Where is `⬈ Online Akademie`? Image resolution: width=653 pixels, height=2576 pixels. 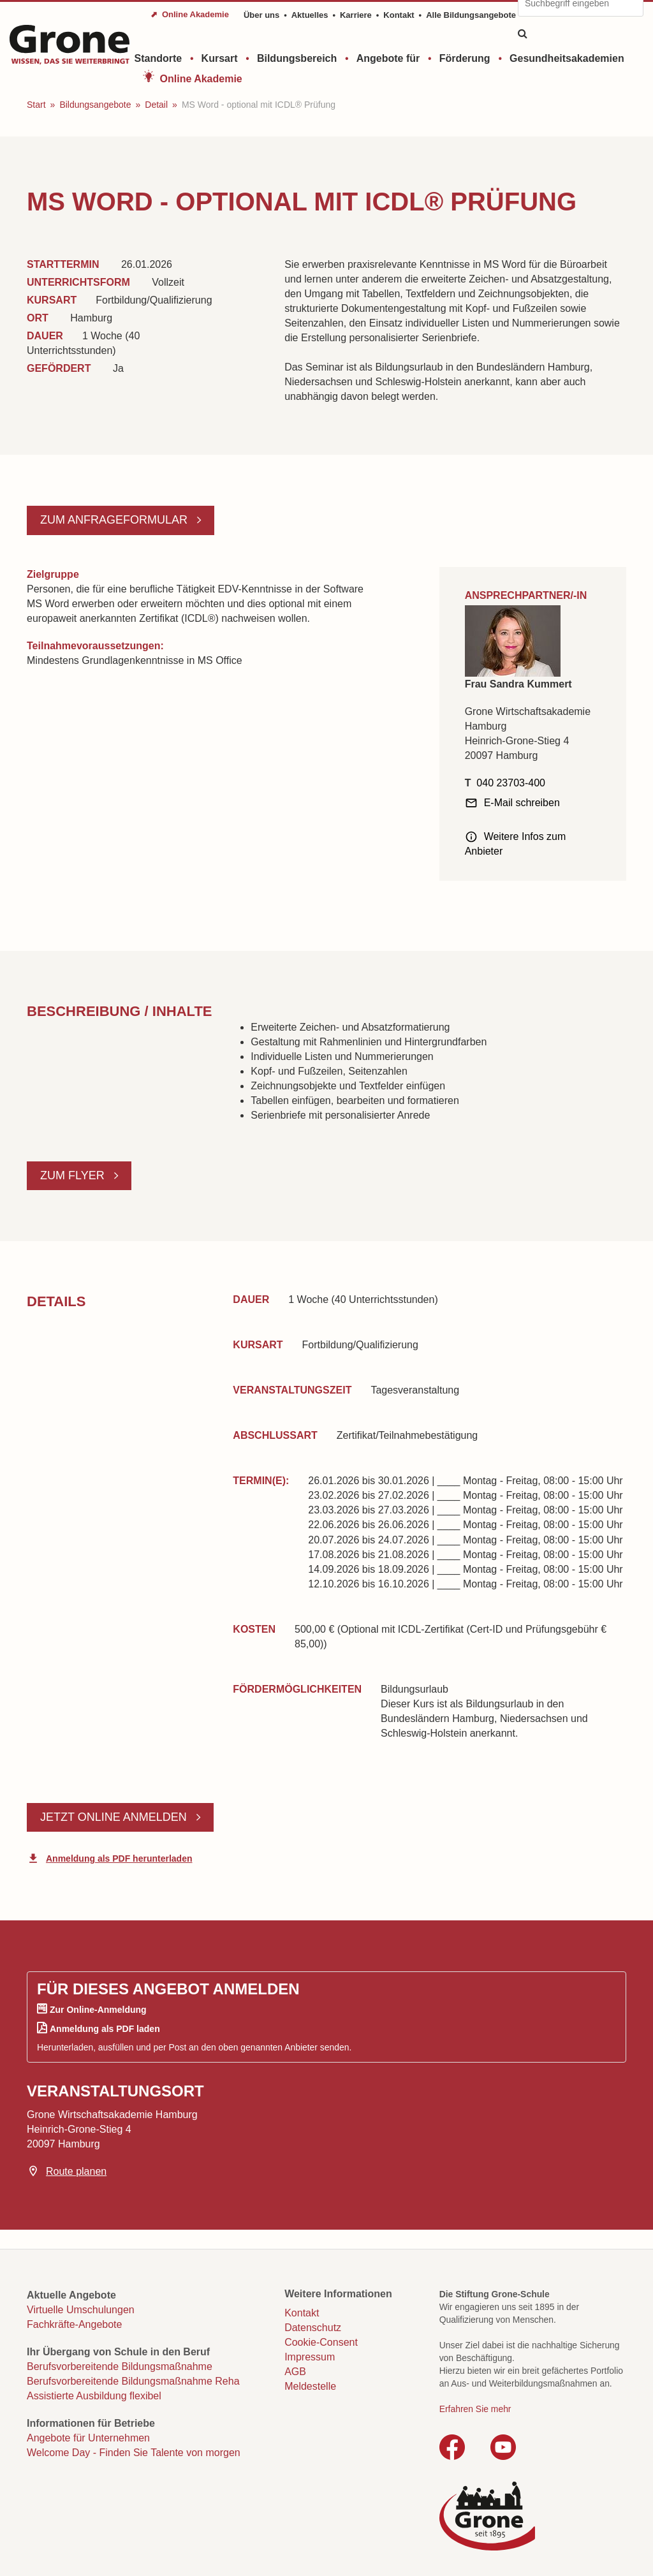
⬈ Online Akademie is located at coordinates (189, 14).